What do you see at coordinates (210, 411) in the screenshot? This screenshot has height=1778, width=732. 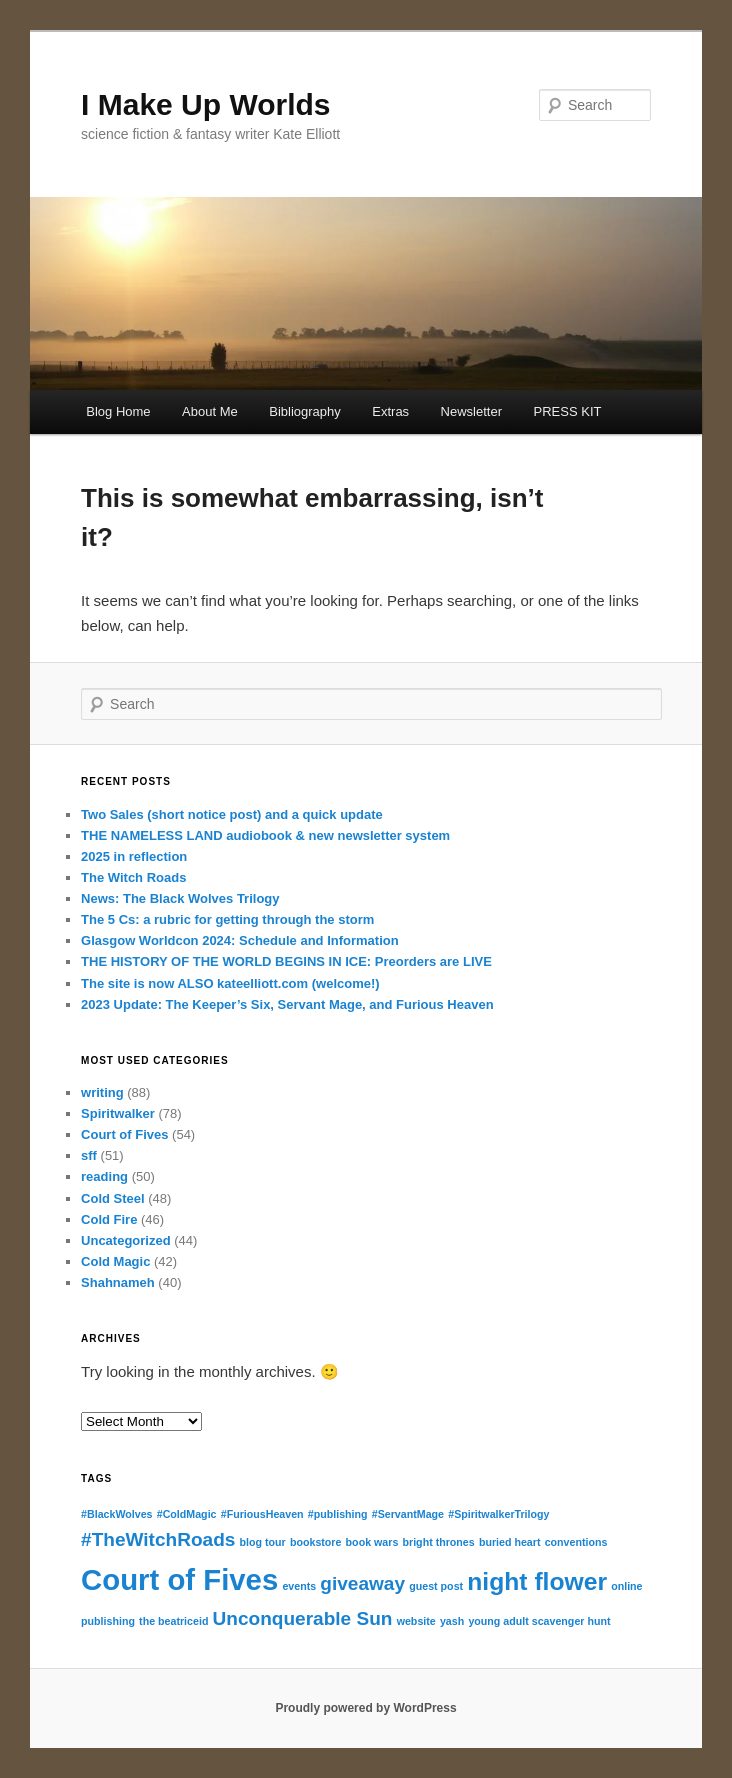 I see `About Me` at bounding box center [210, 411].